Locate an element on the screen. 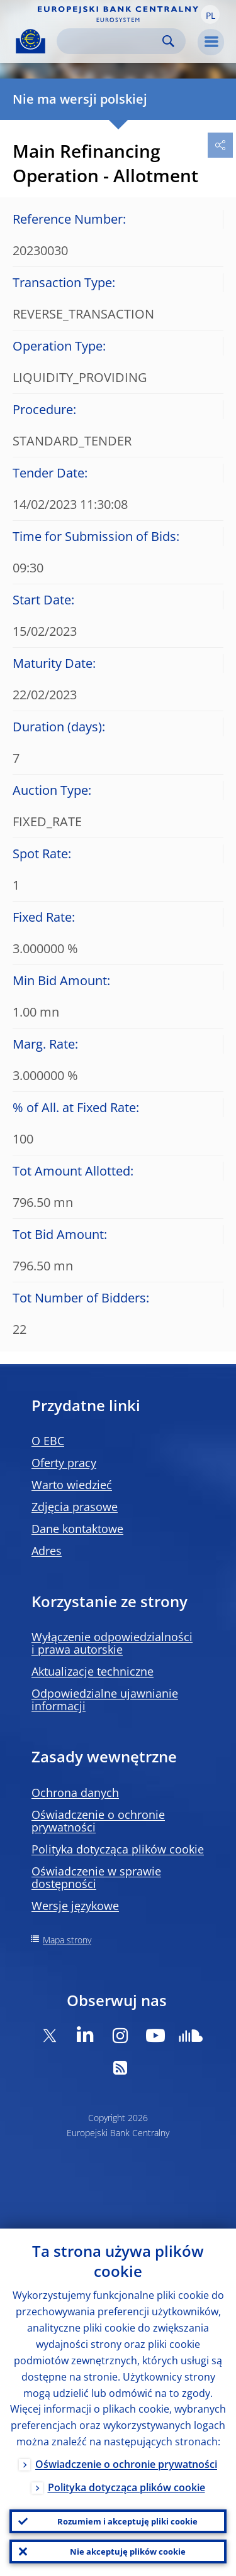 The height and width of the screenshot is (2576, 236). [Search] is located at coordinates (111, 41).